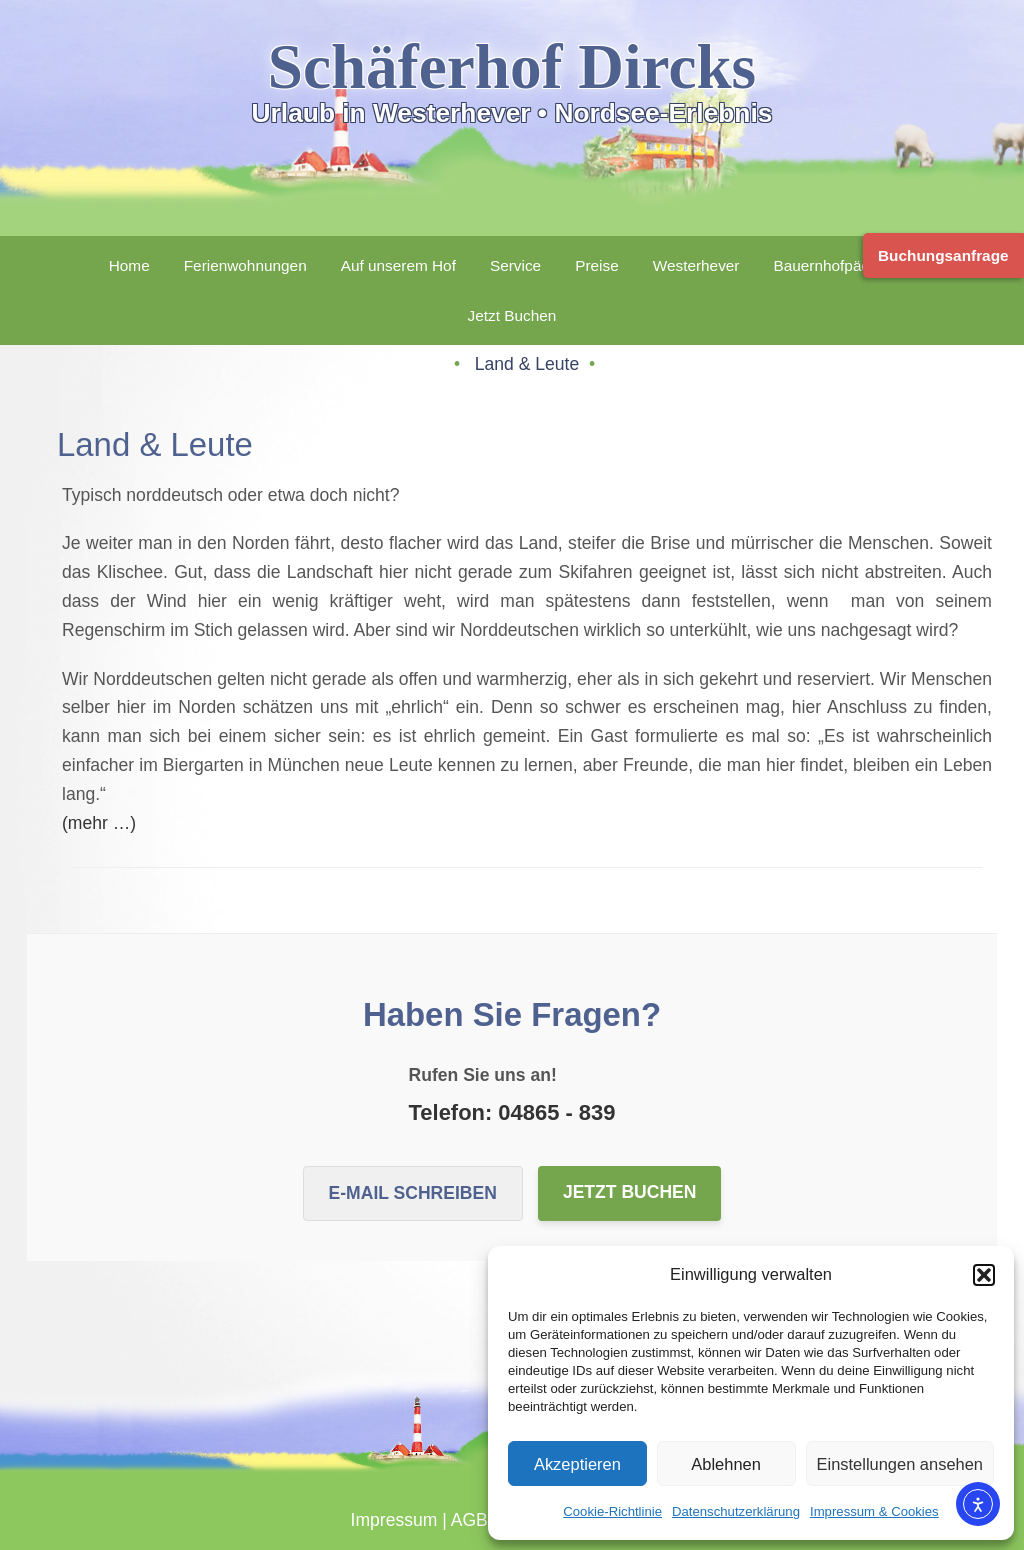  I want to click on Service, so click(515, 265).